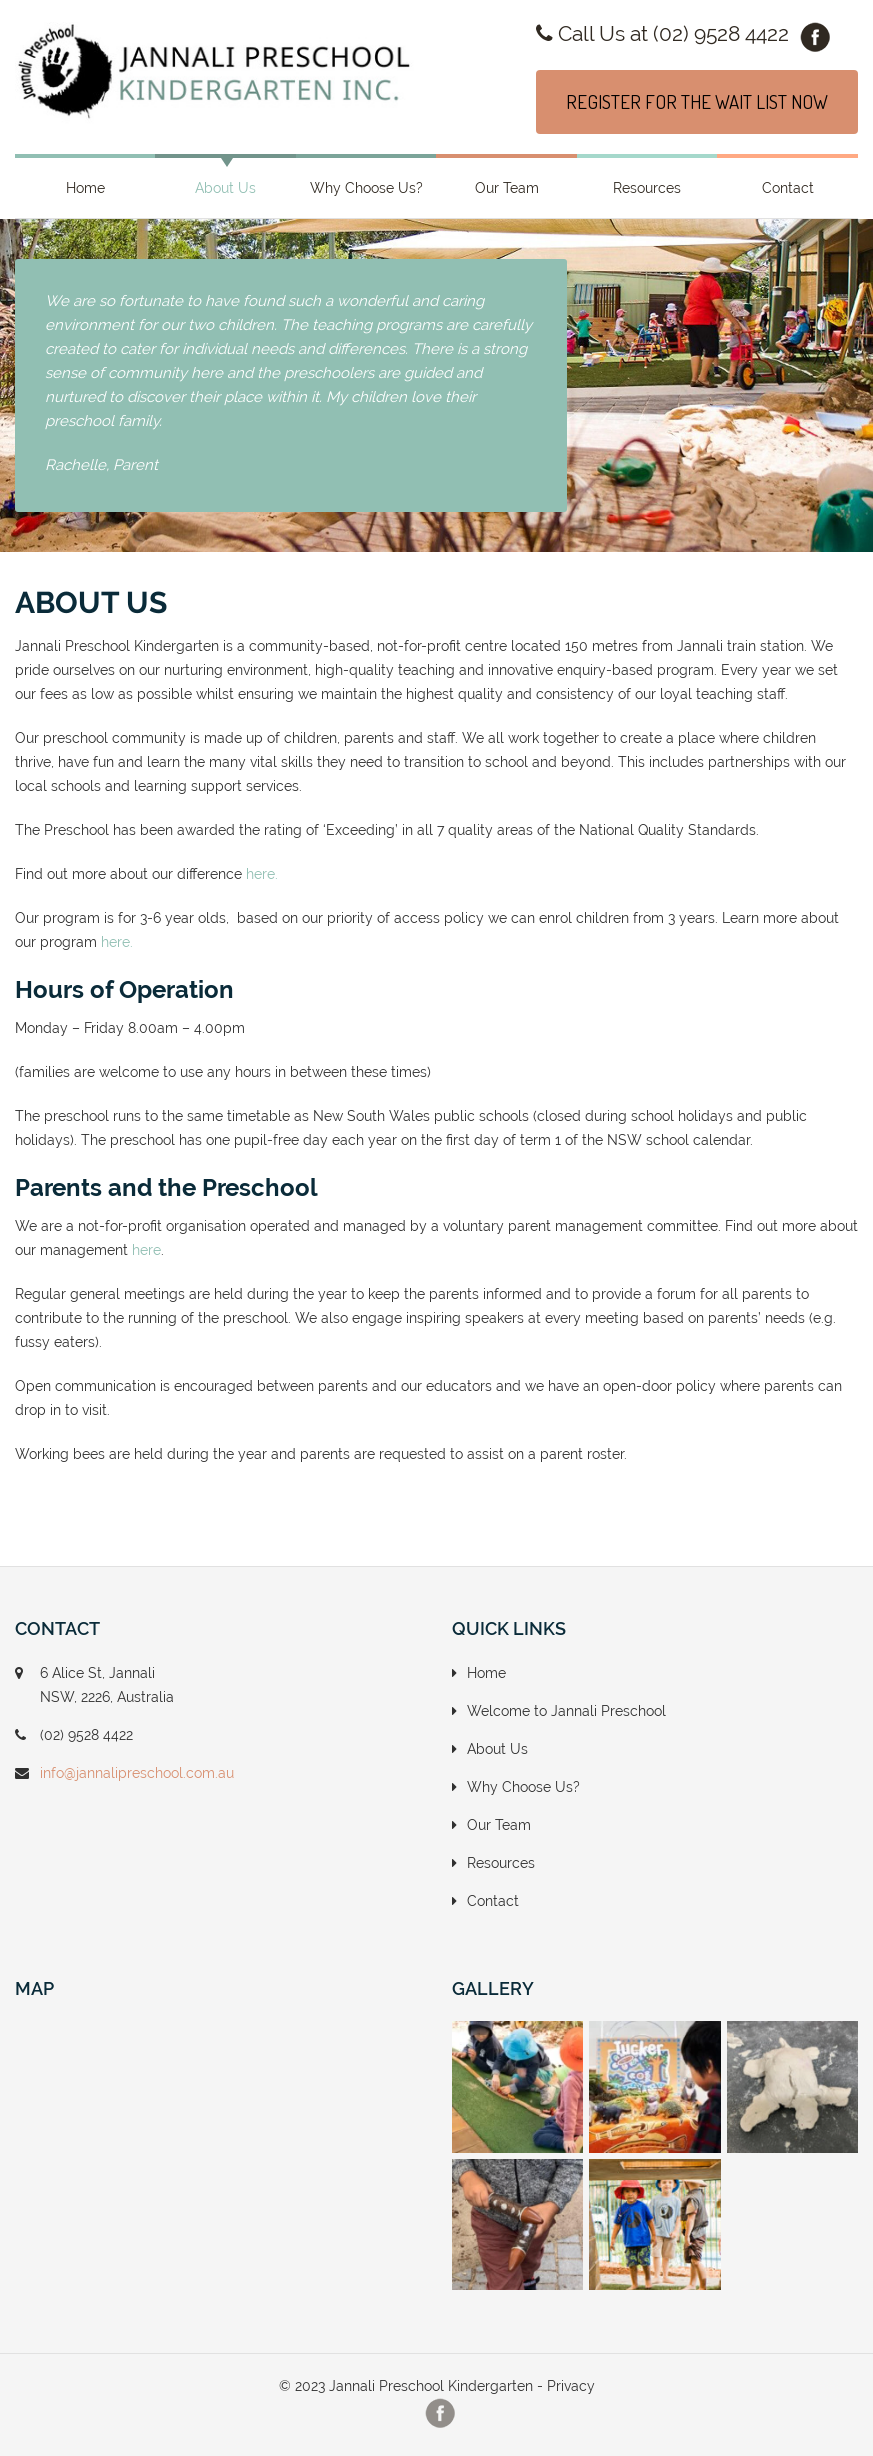 This screenshot has height=2456, width=873. Describe the element at coordinates (566, 1711) in the screenshot. I see `Welcome to Jannali Preschool` at that location.